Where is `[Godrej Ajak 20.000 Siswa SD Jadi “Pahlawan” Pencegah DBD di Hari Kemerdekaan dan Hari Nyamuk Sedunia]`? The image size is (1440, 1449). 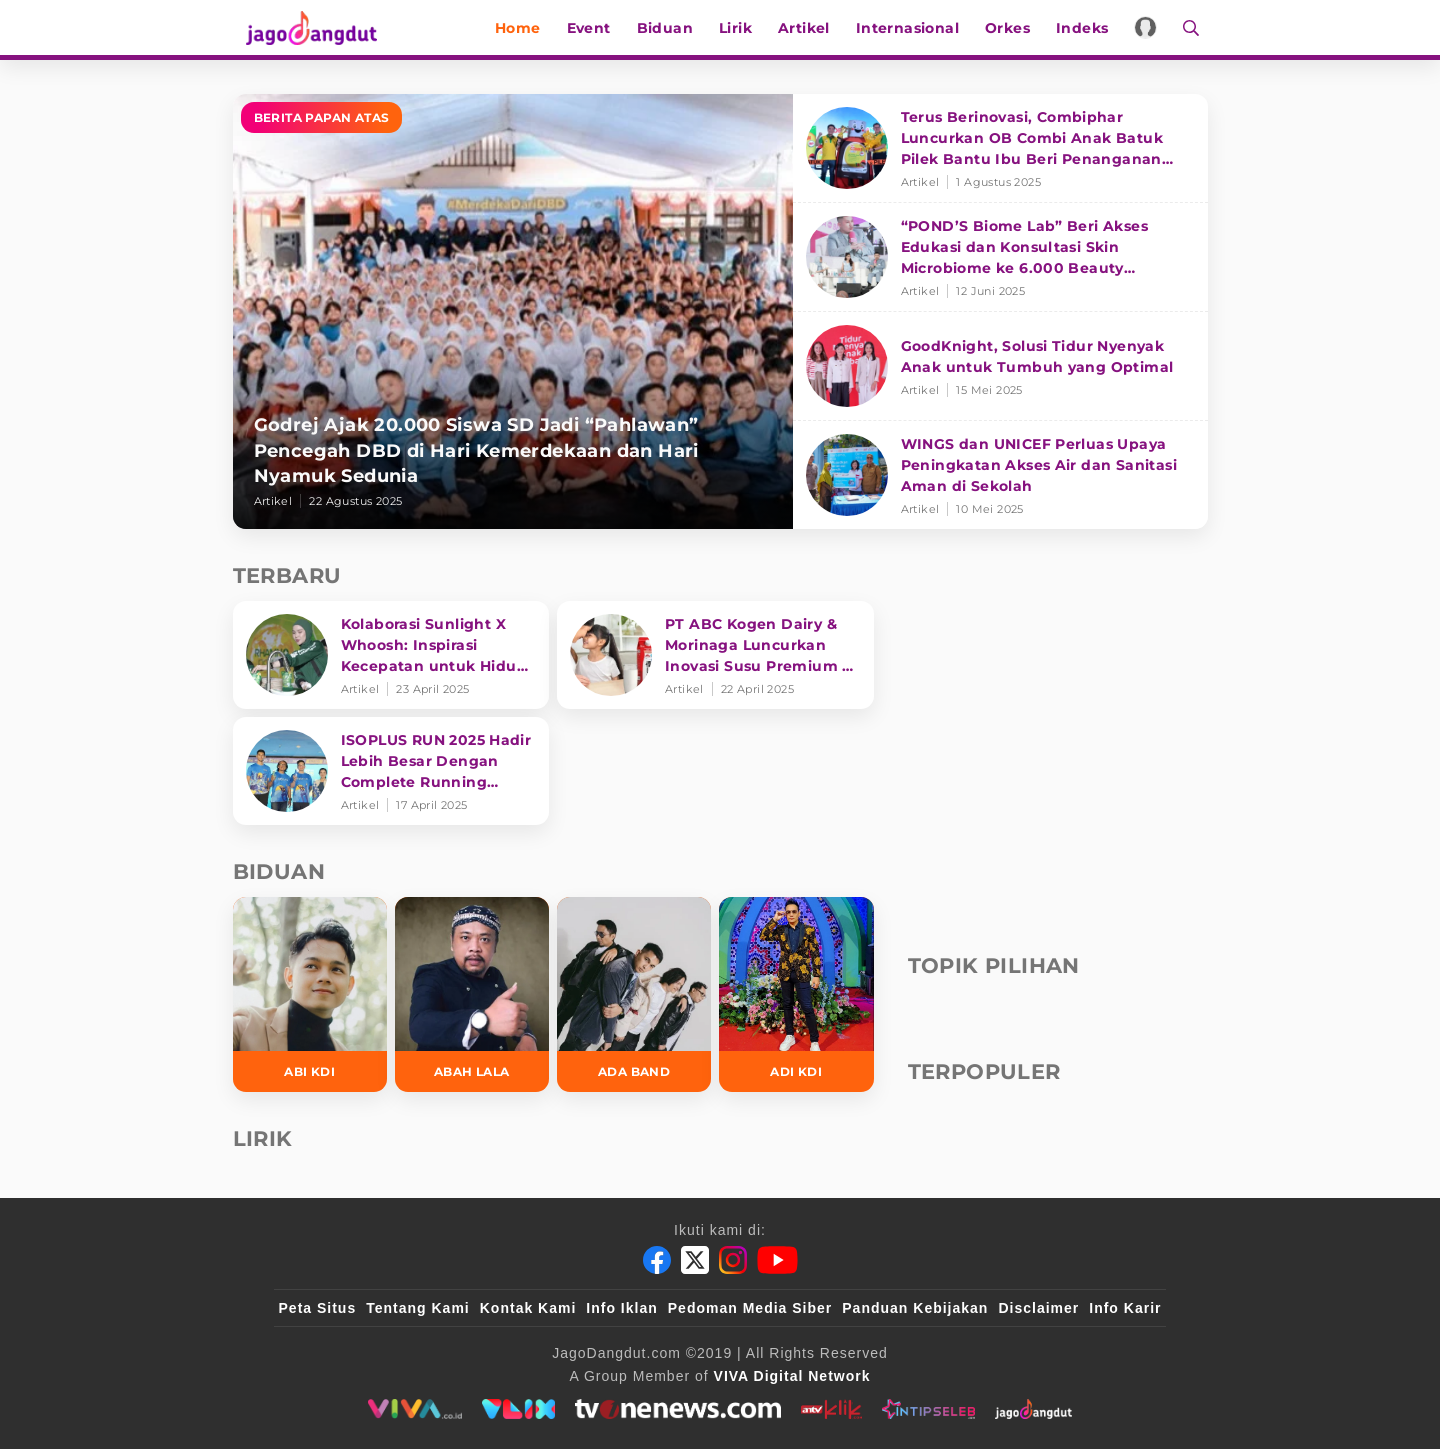 [Godrej Ajak 20.000 Siswa SD Jadi “Pahlawan” Pencegah DBD di Hari Kemerdekaan dan Hari Nyamuk Sedunia] is located at coordinates (513, 311).